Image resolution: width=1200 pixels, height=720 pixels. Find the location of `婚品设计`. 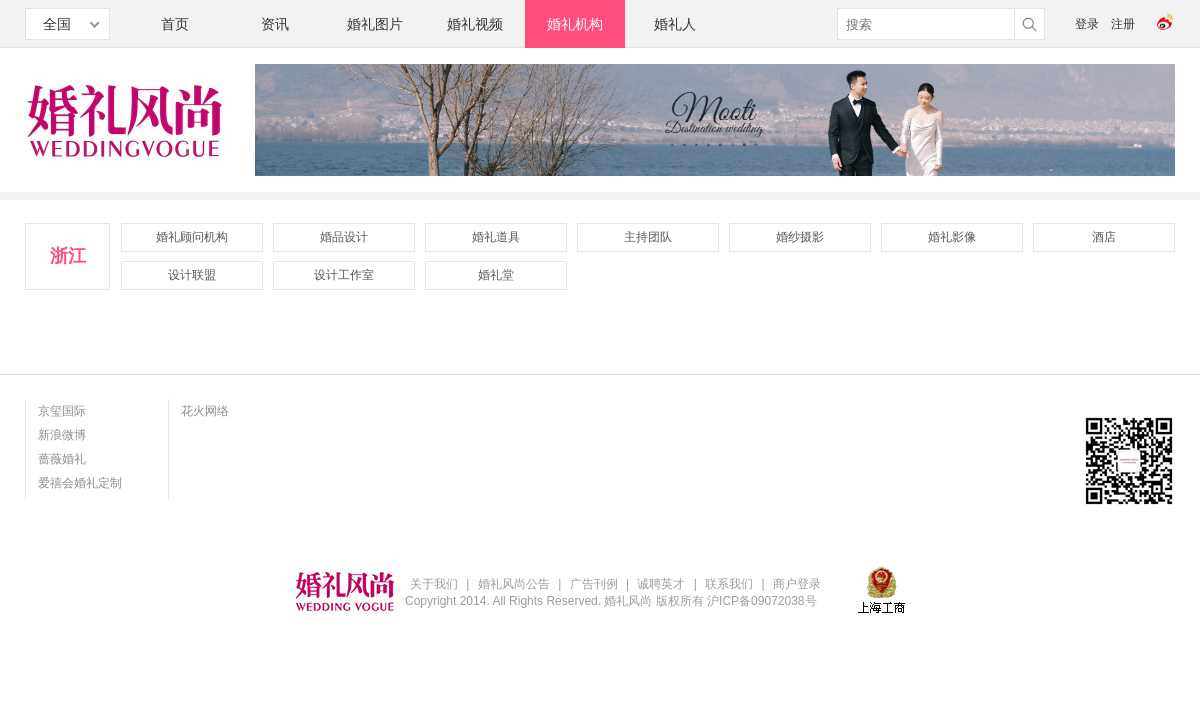

婚品设计 is located at coordinates (344, 237).